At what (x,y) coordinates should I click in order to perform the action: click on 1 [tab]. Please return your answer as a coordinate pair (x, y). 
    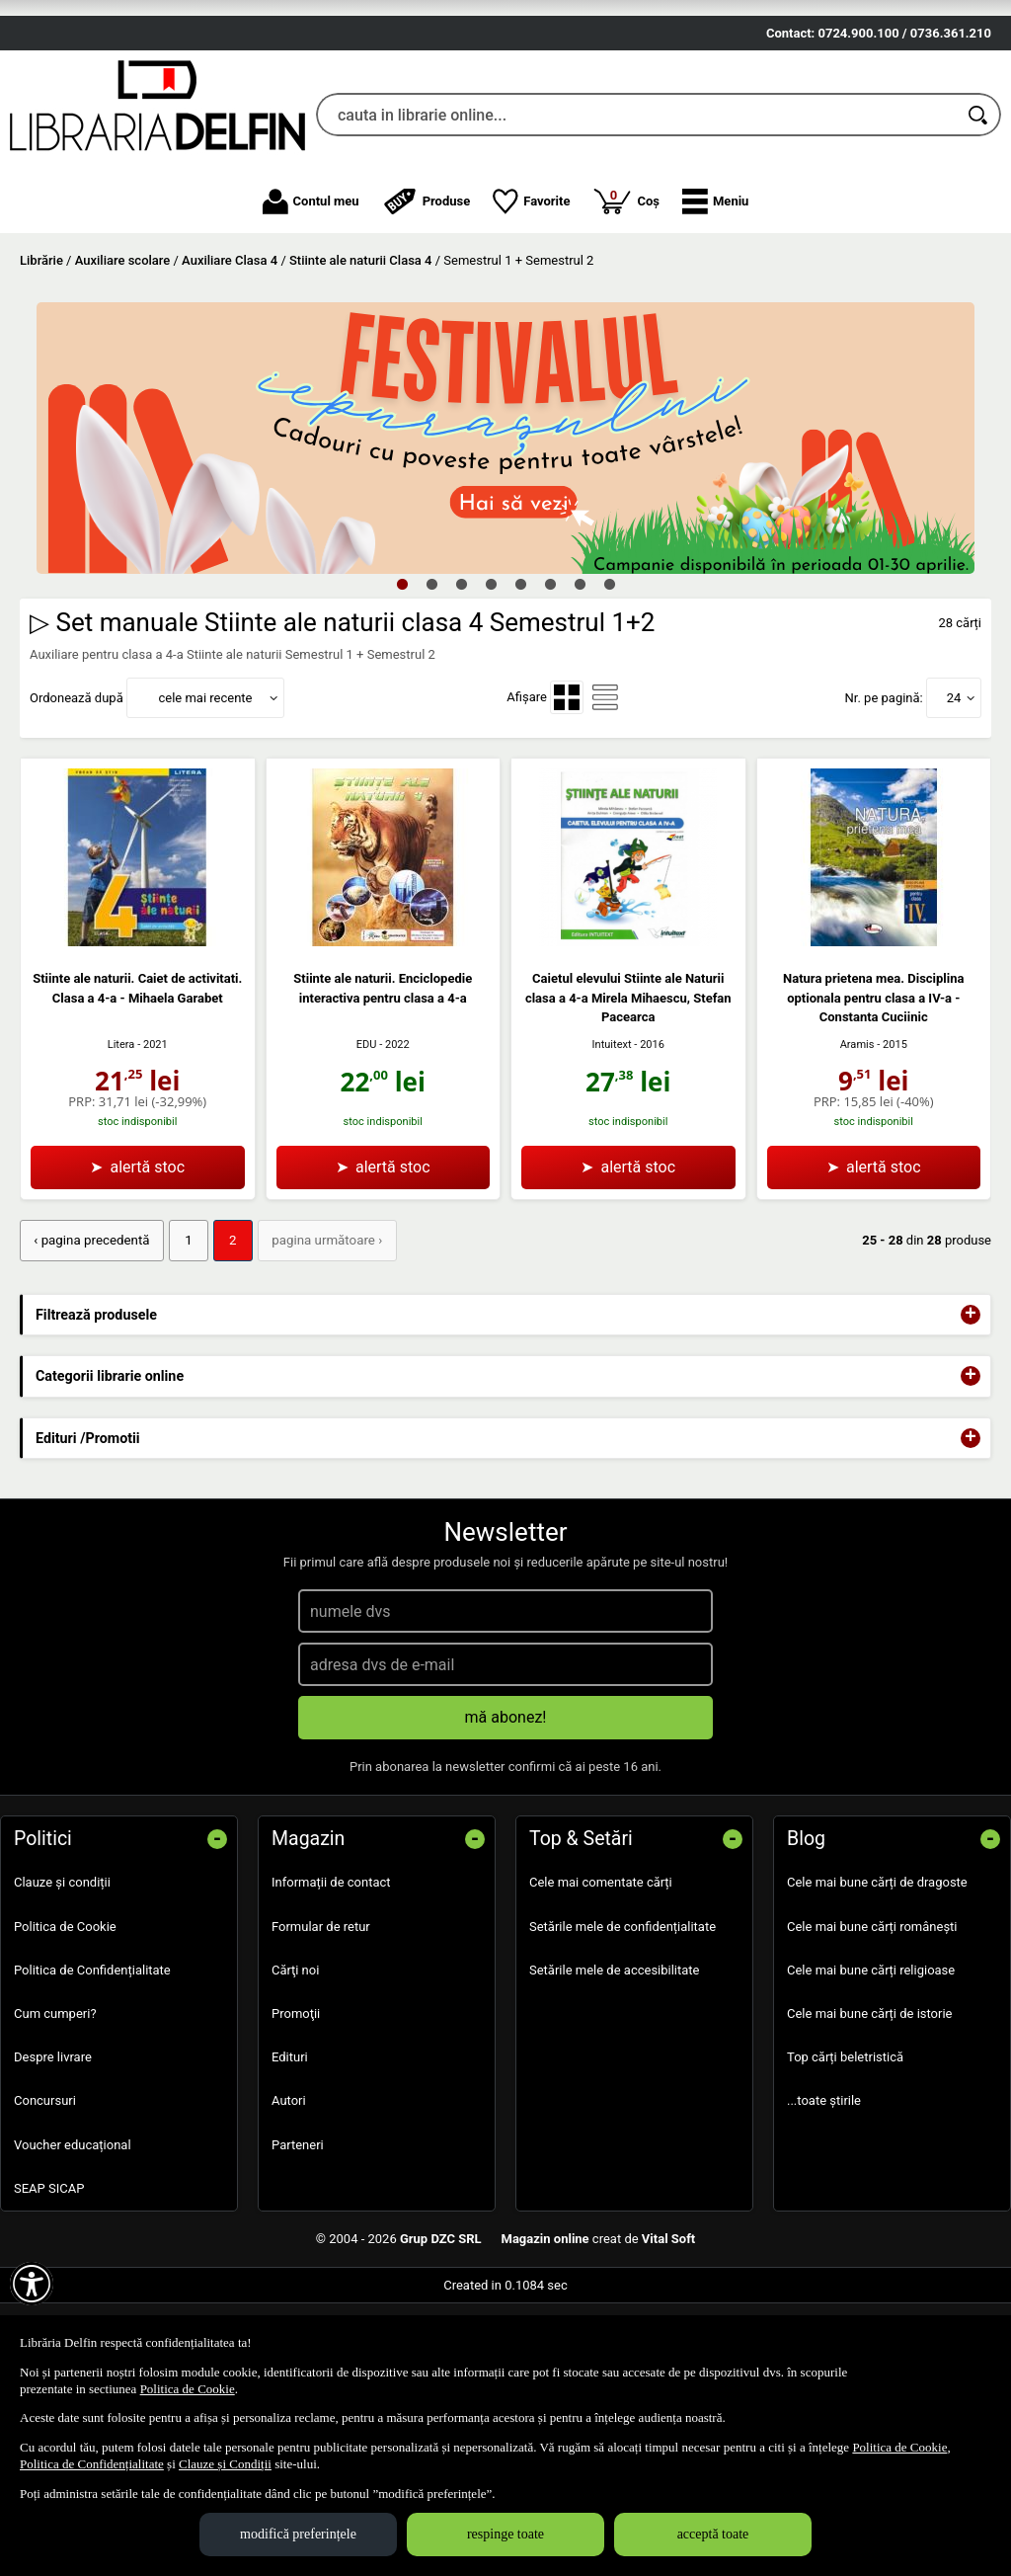
    Looking at the image, I should click on (402, 699).